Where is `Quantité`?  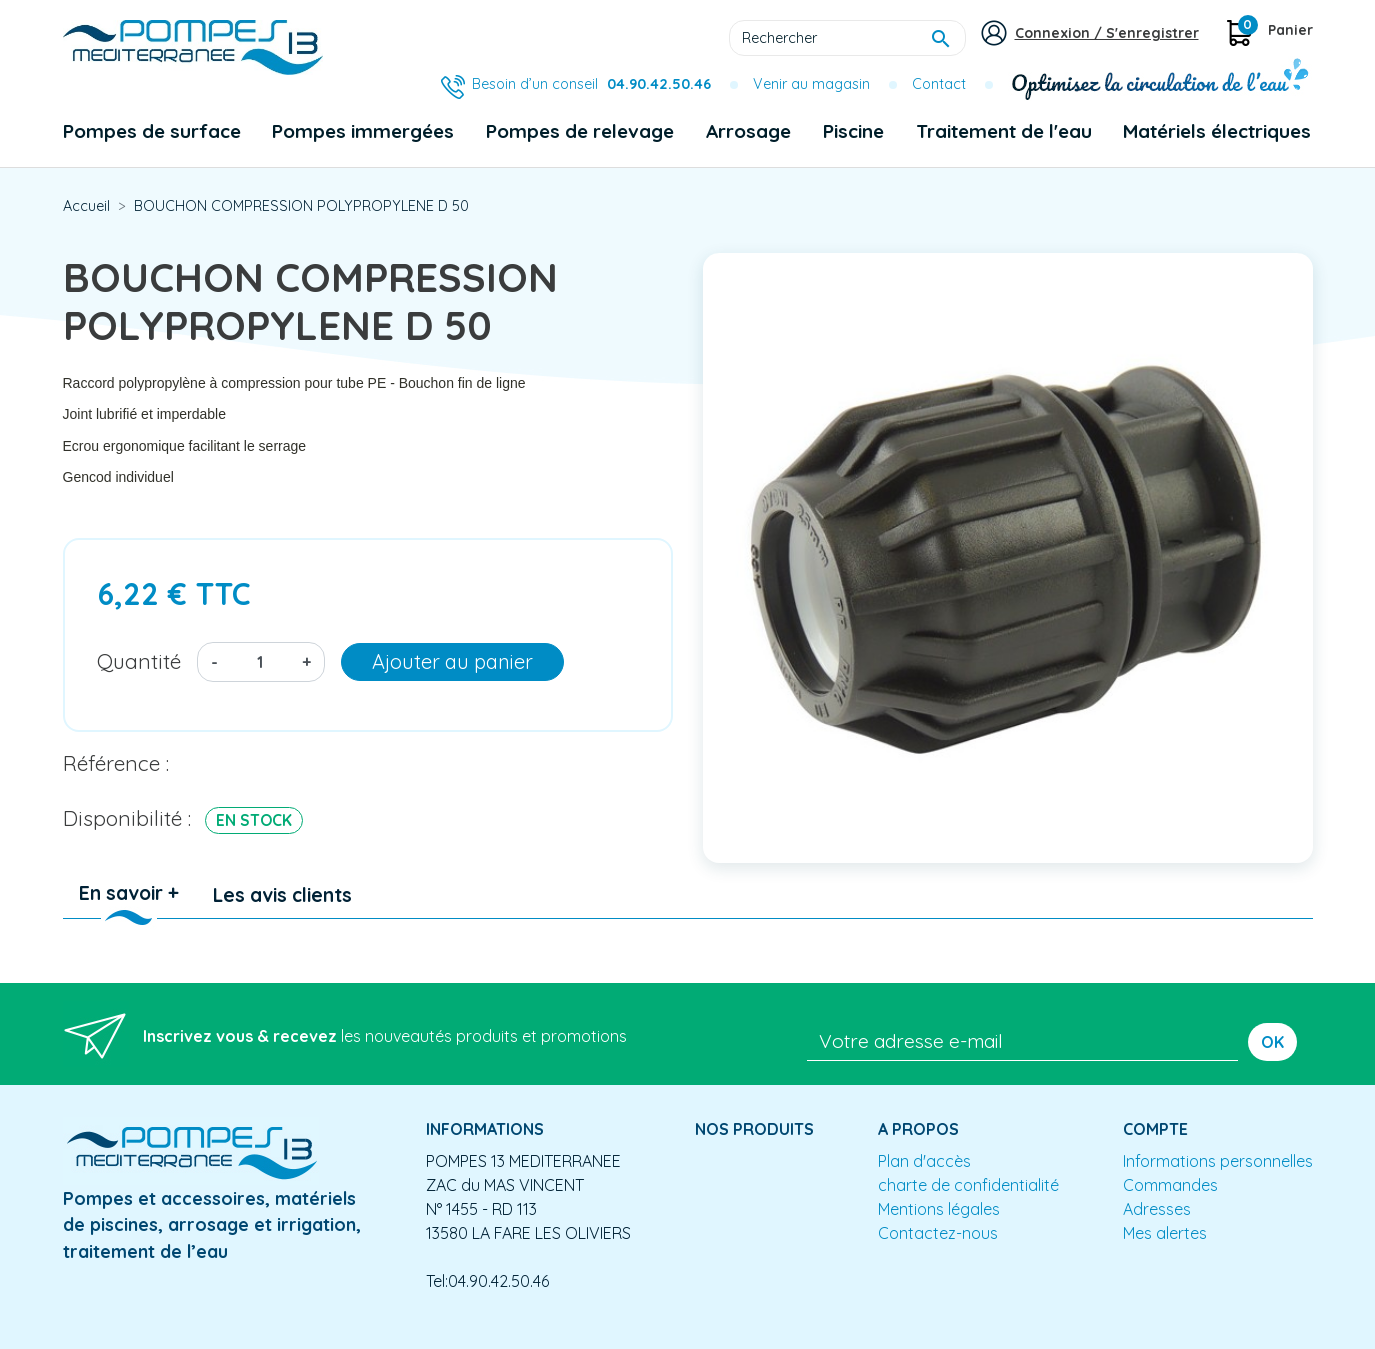
Quantité is located at coordinates (139, 661).